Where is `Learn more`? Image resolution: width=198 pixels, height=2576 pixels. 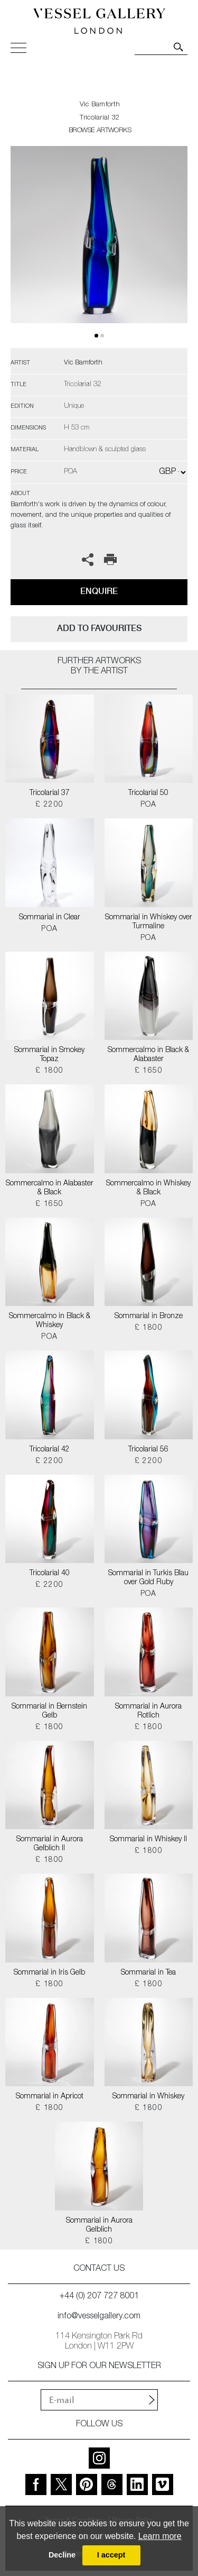 Learn more is located at coordinates (160, 2536).